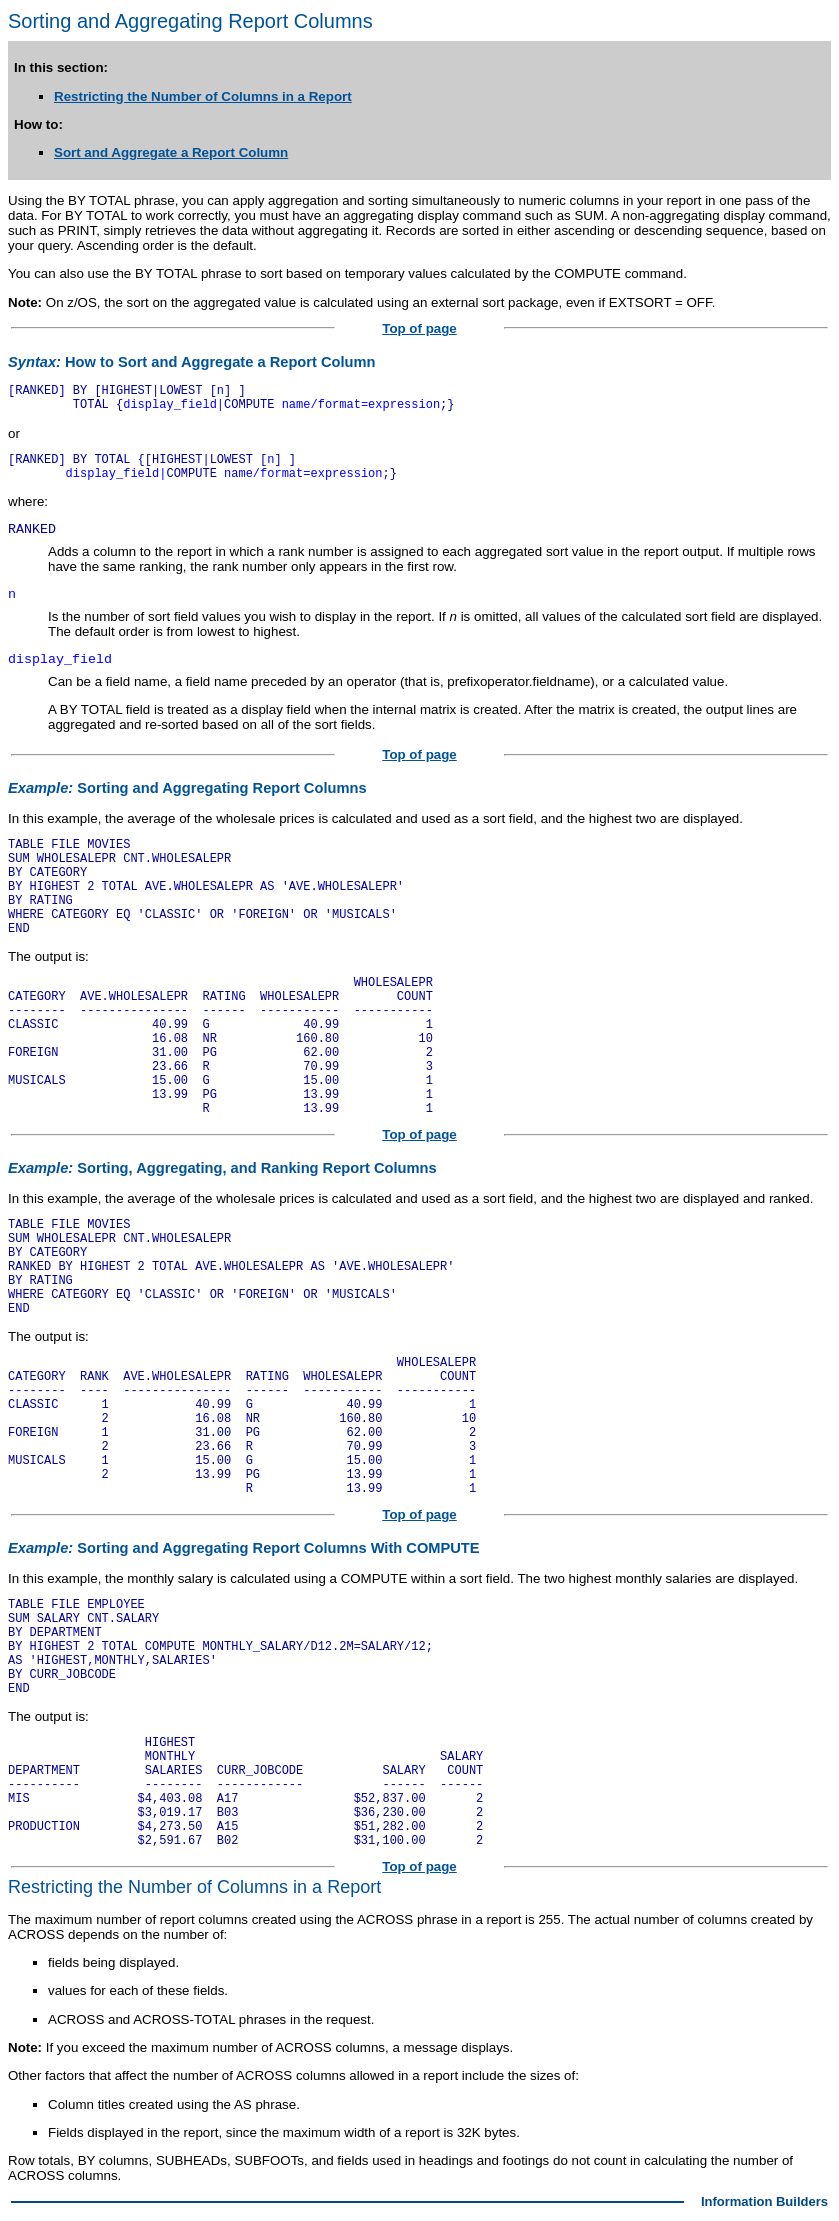  What do you see at coordinates (419, 328) in the screenshot?
I see `Top of page` at bounding box center [419, 328].